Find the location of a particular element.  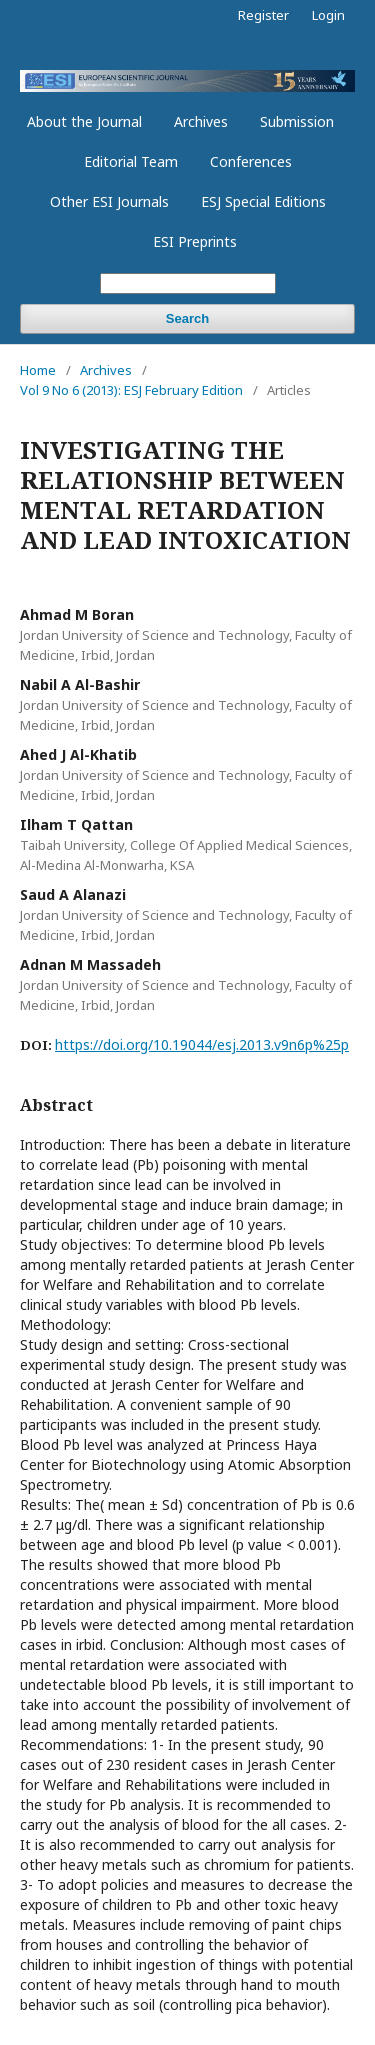

Other ESI Journals is located at coordinates (109, 201).